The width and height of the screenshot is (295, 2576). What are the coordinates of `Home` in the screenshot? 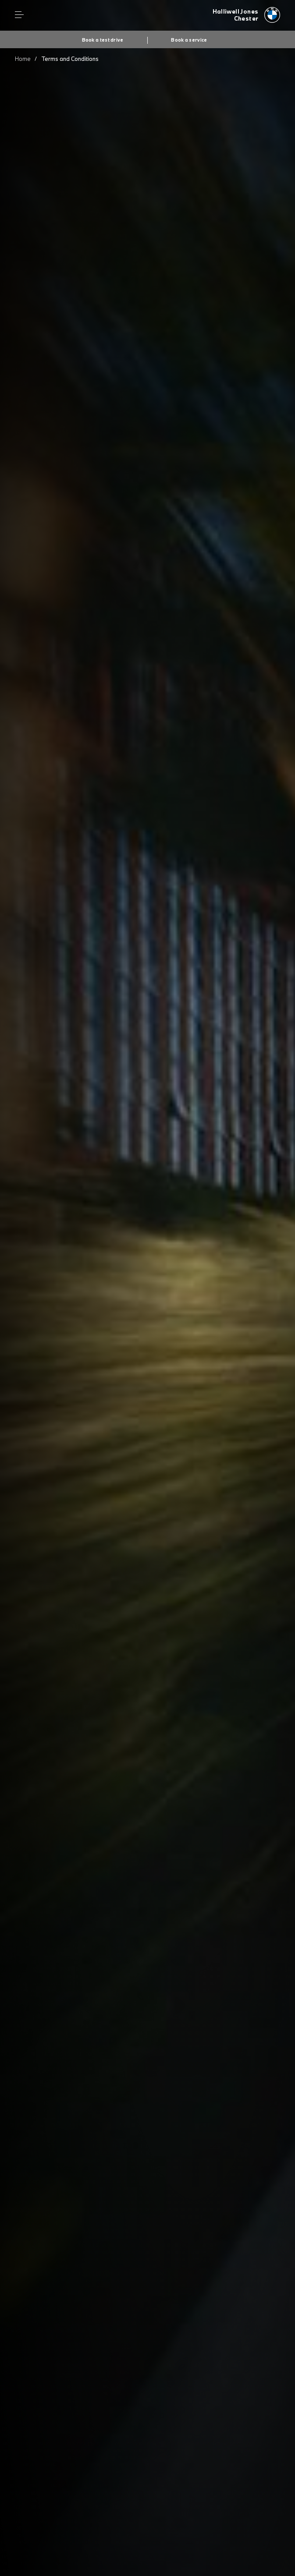 It's located at (23, 59).